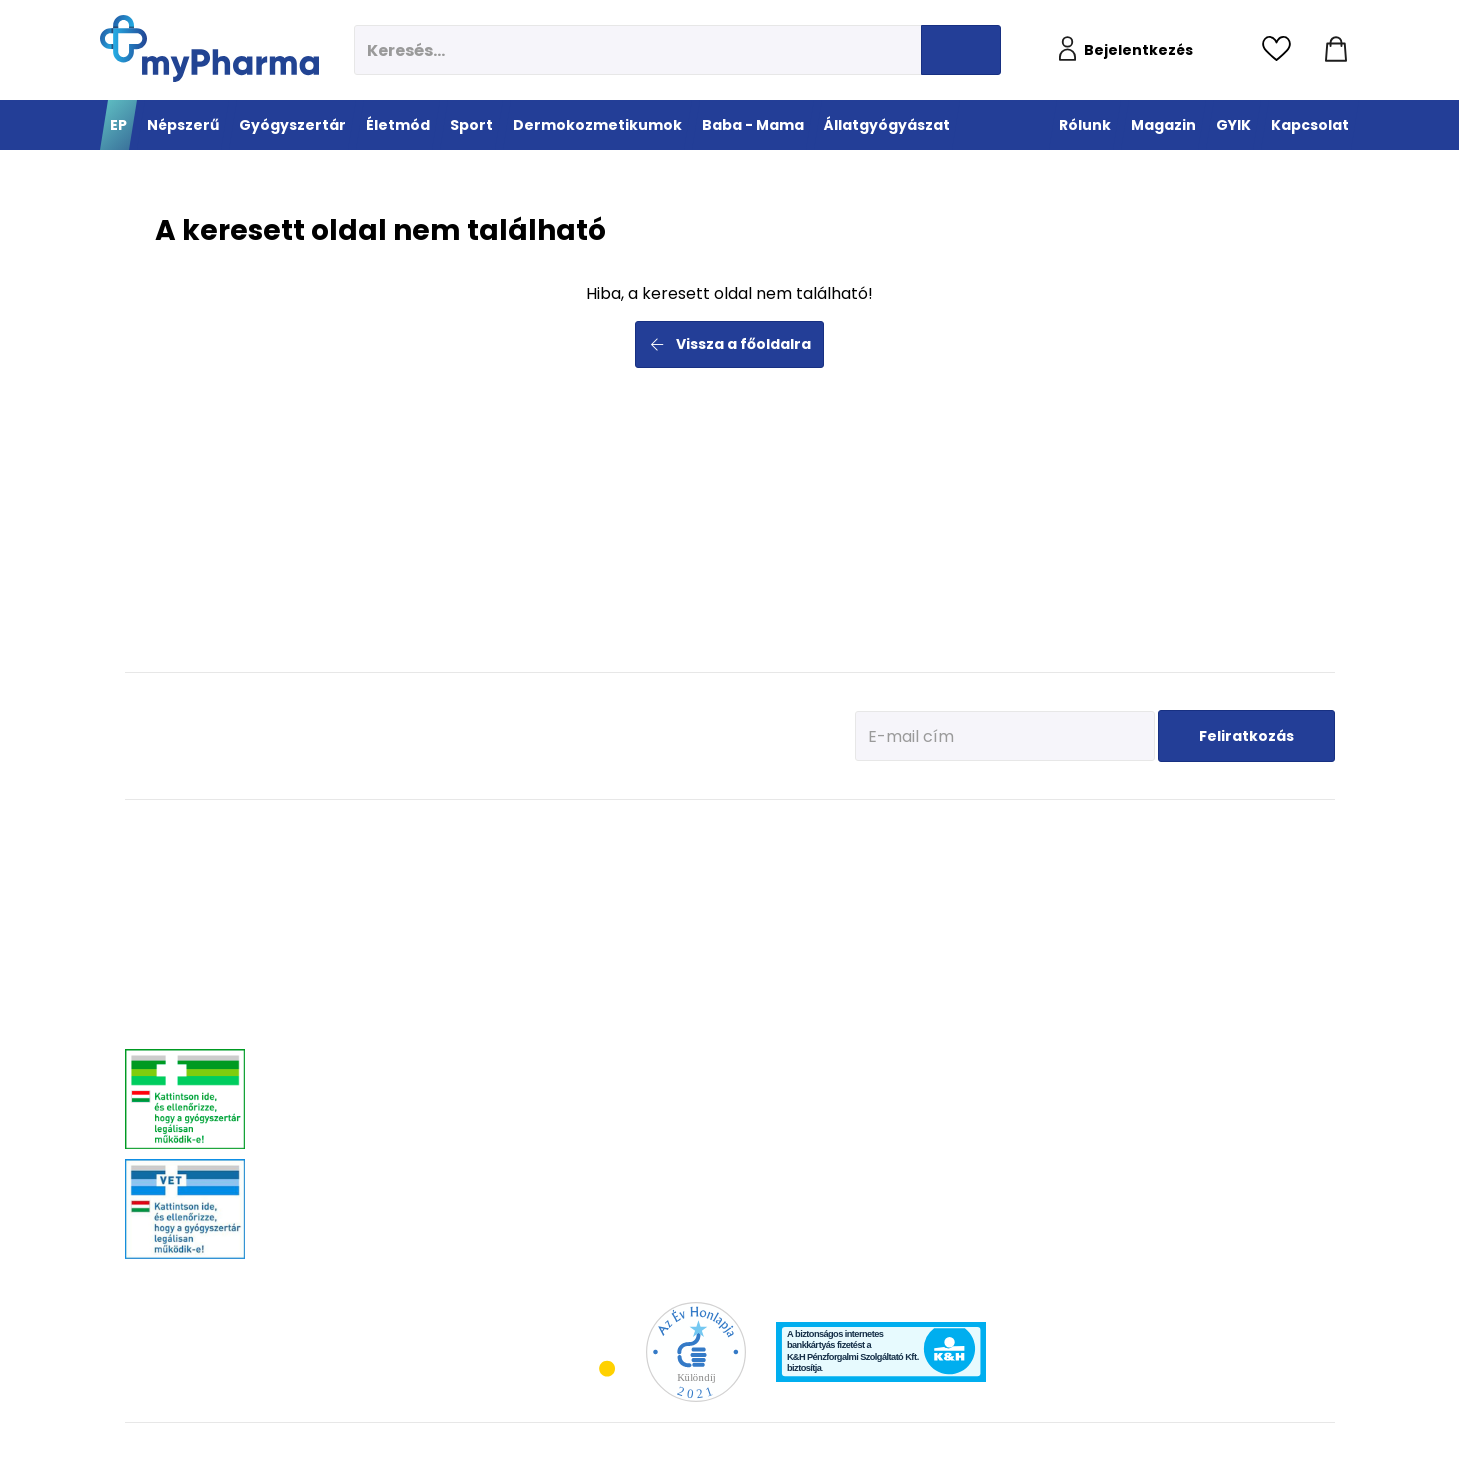 This screenshot has width=1459, height=1483. What do you see at coordinates (392, 1044) in the screenshot?
I see `Nőgyógyászati-, húgyúti-, és prosztataproblémák` at bounding box center [392, 1044].